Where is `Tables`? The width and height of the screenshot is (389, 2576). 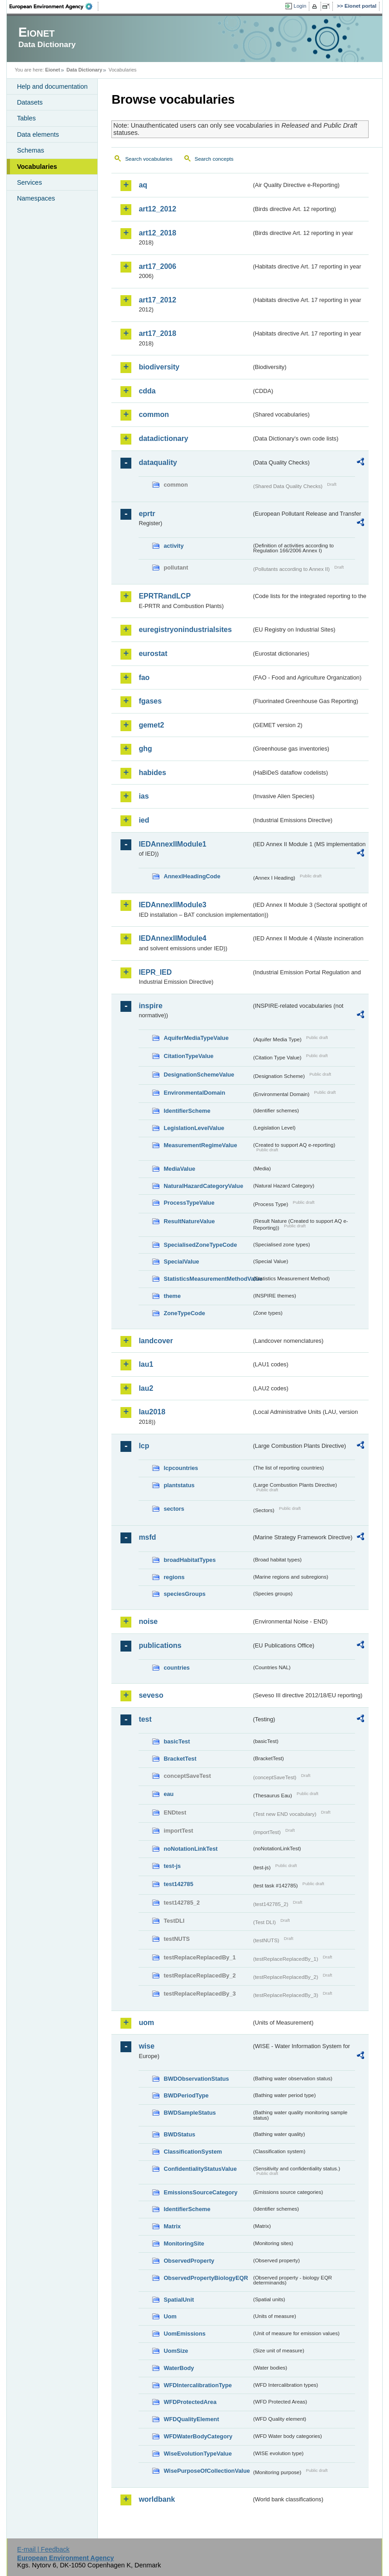 Tables is located at coordinates (26, 118).